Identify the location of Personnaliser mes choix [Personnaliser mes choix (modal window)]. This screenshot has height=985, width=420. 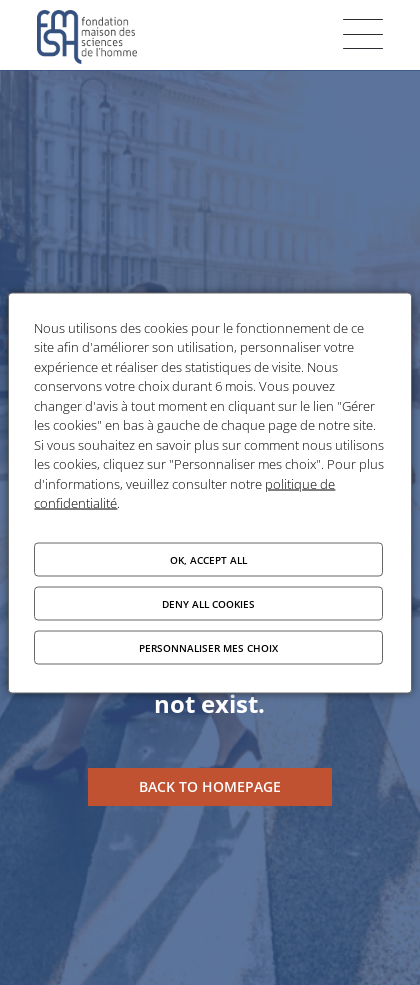
(208, 647).